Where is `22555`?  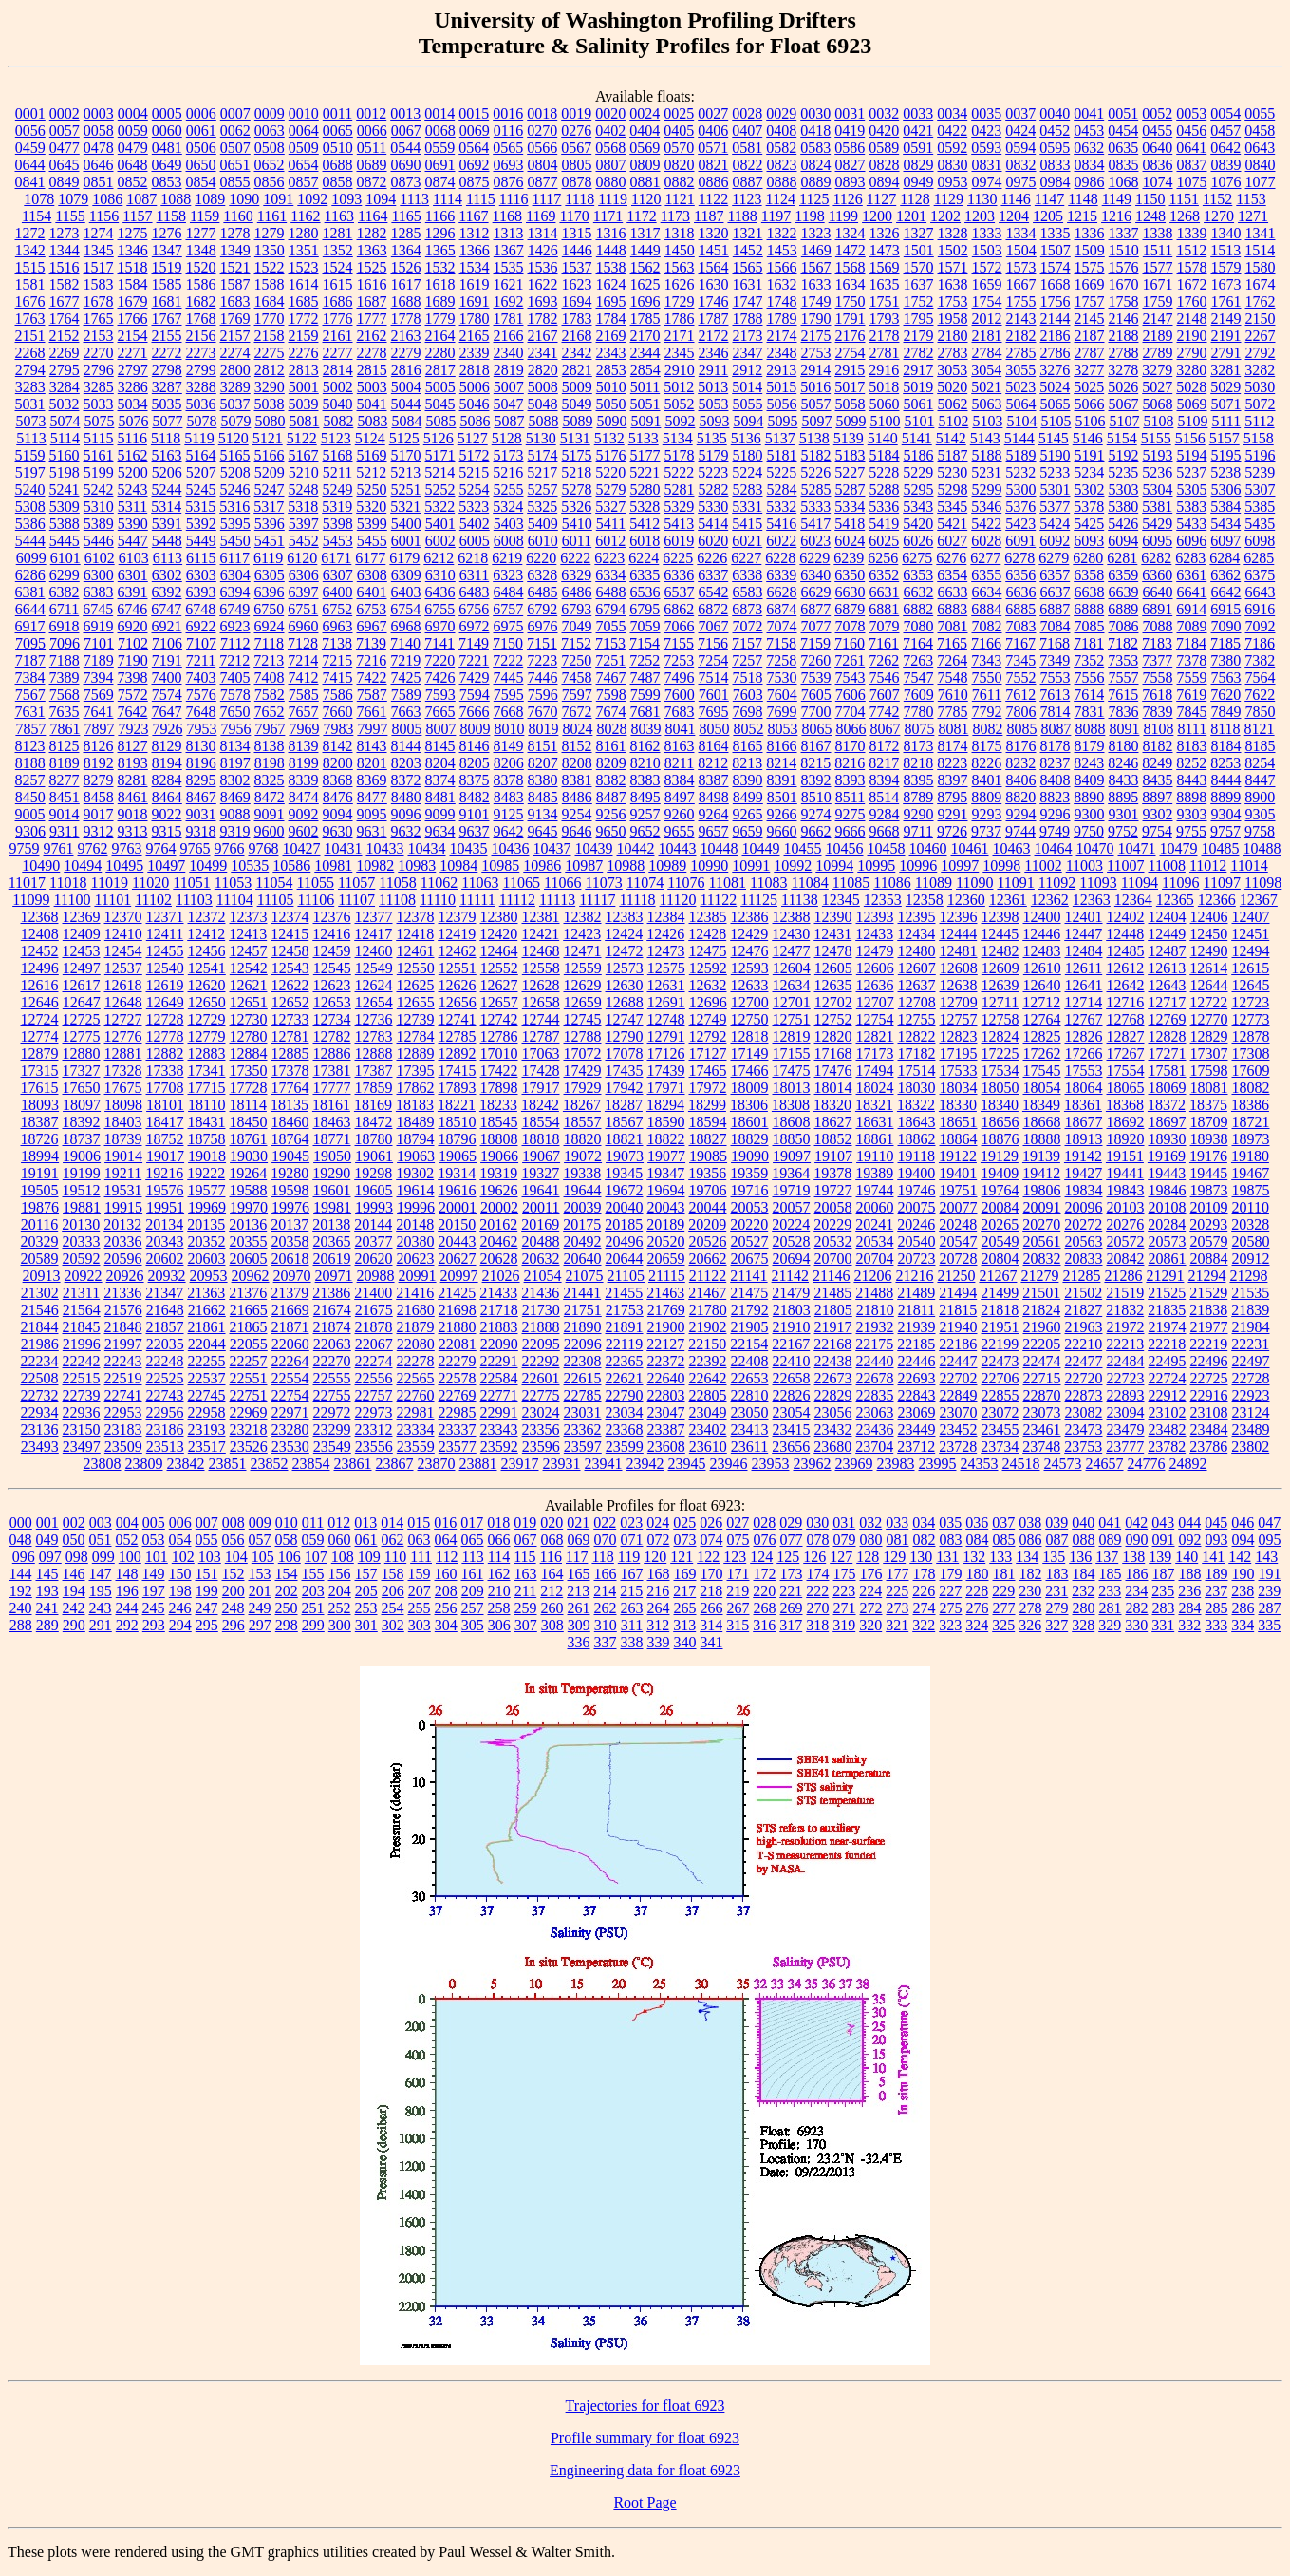
22555 is located at coordinates (332, 1378).